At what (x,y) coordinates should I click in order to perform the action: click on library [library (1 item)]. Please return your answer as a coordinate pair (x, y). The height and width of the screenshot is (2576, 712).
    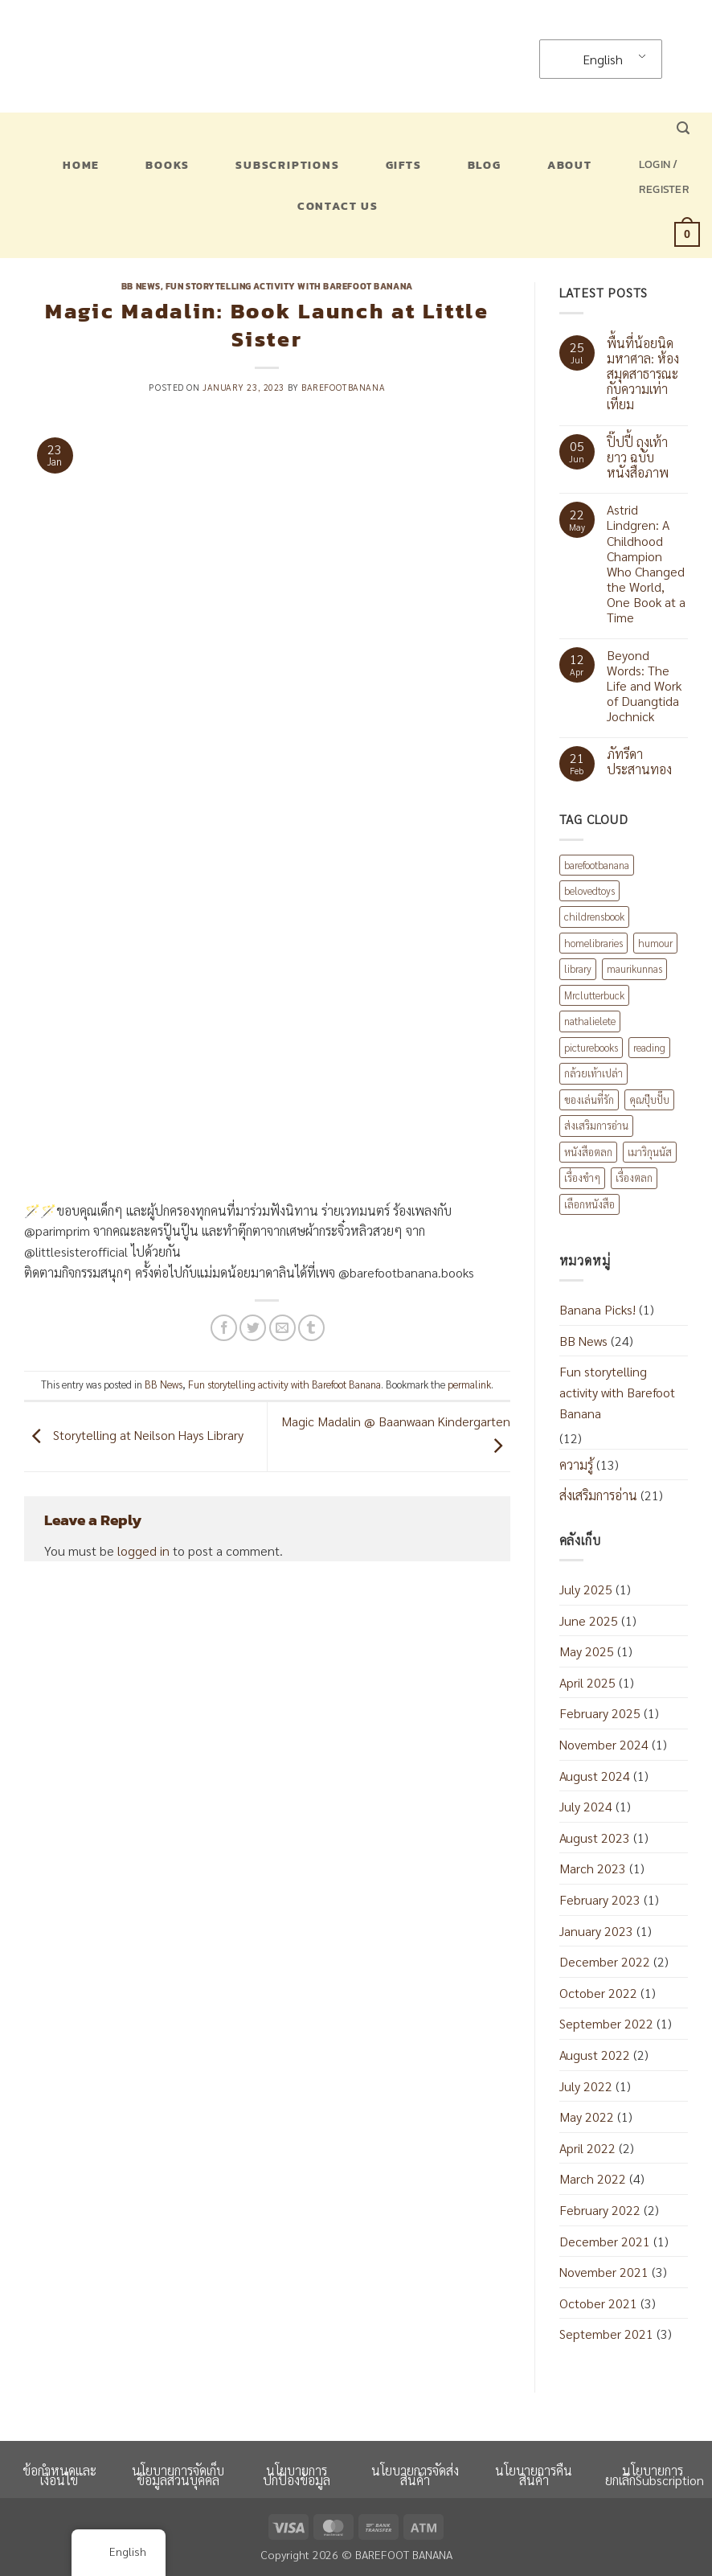
    Looking at the image, I should click on (577, 968).